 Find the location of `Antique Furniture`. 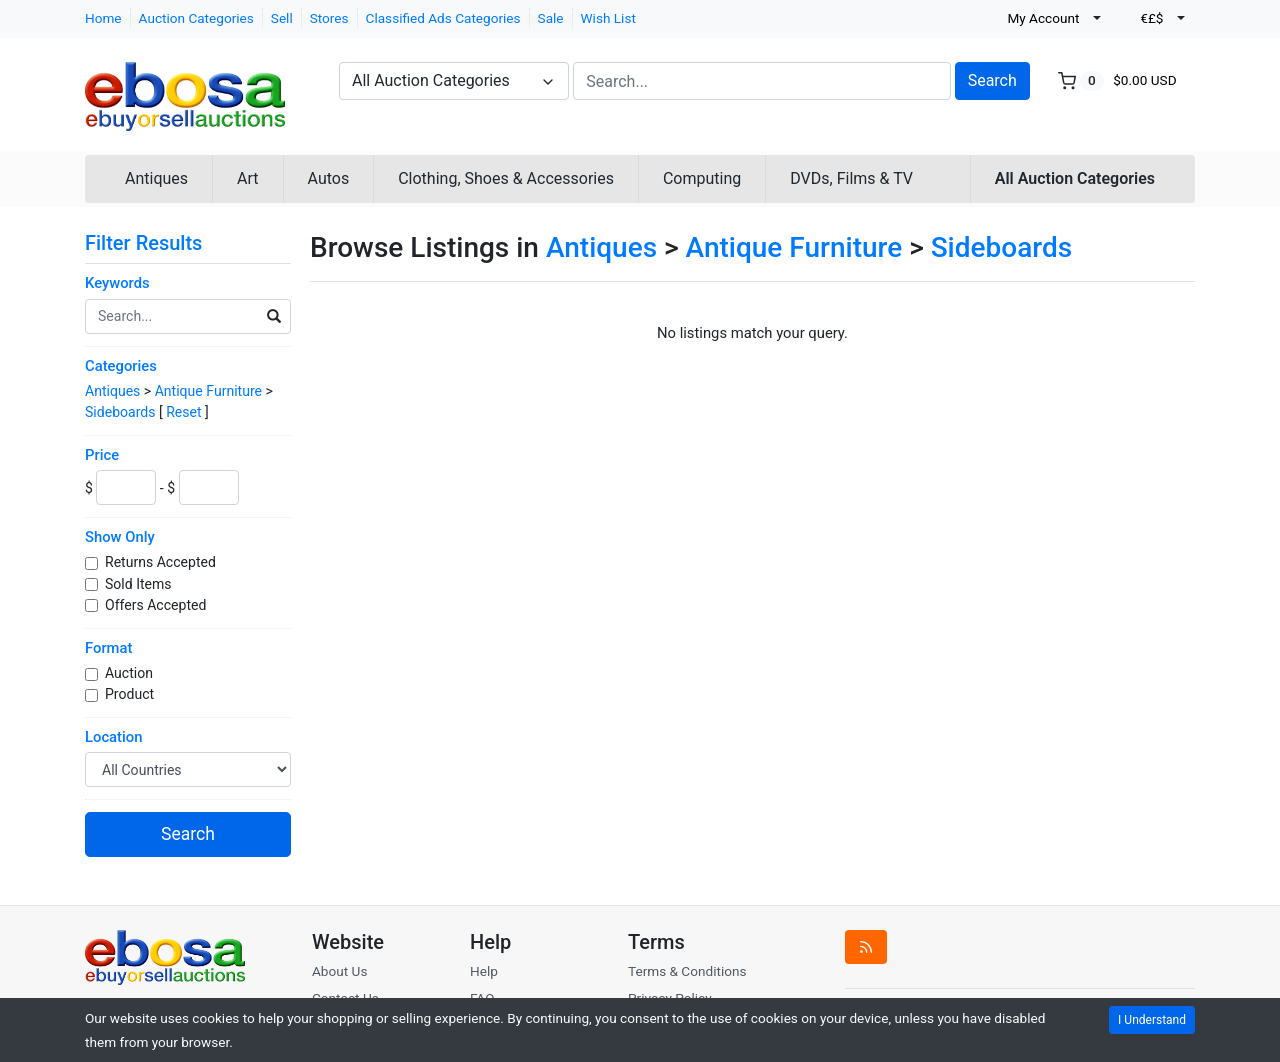

Antique Furniture is located at coordinates (208, 391).